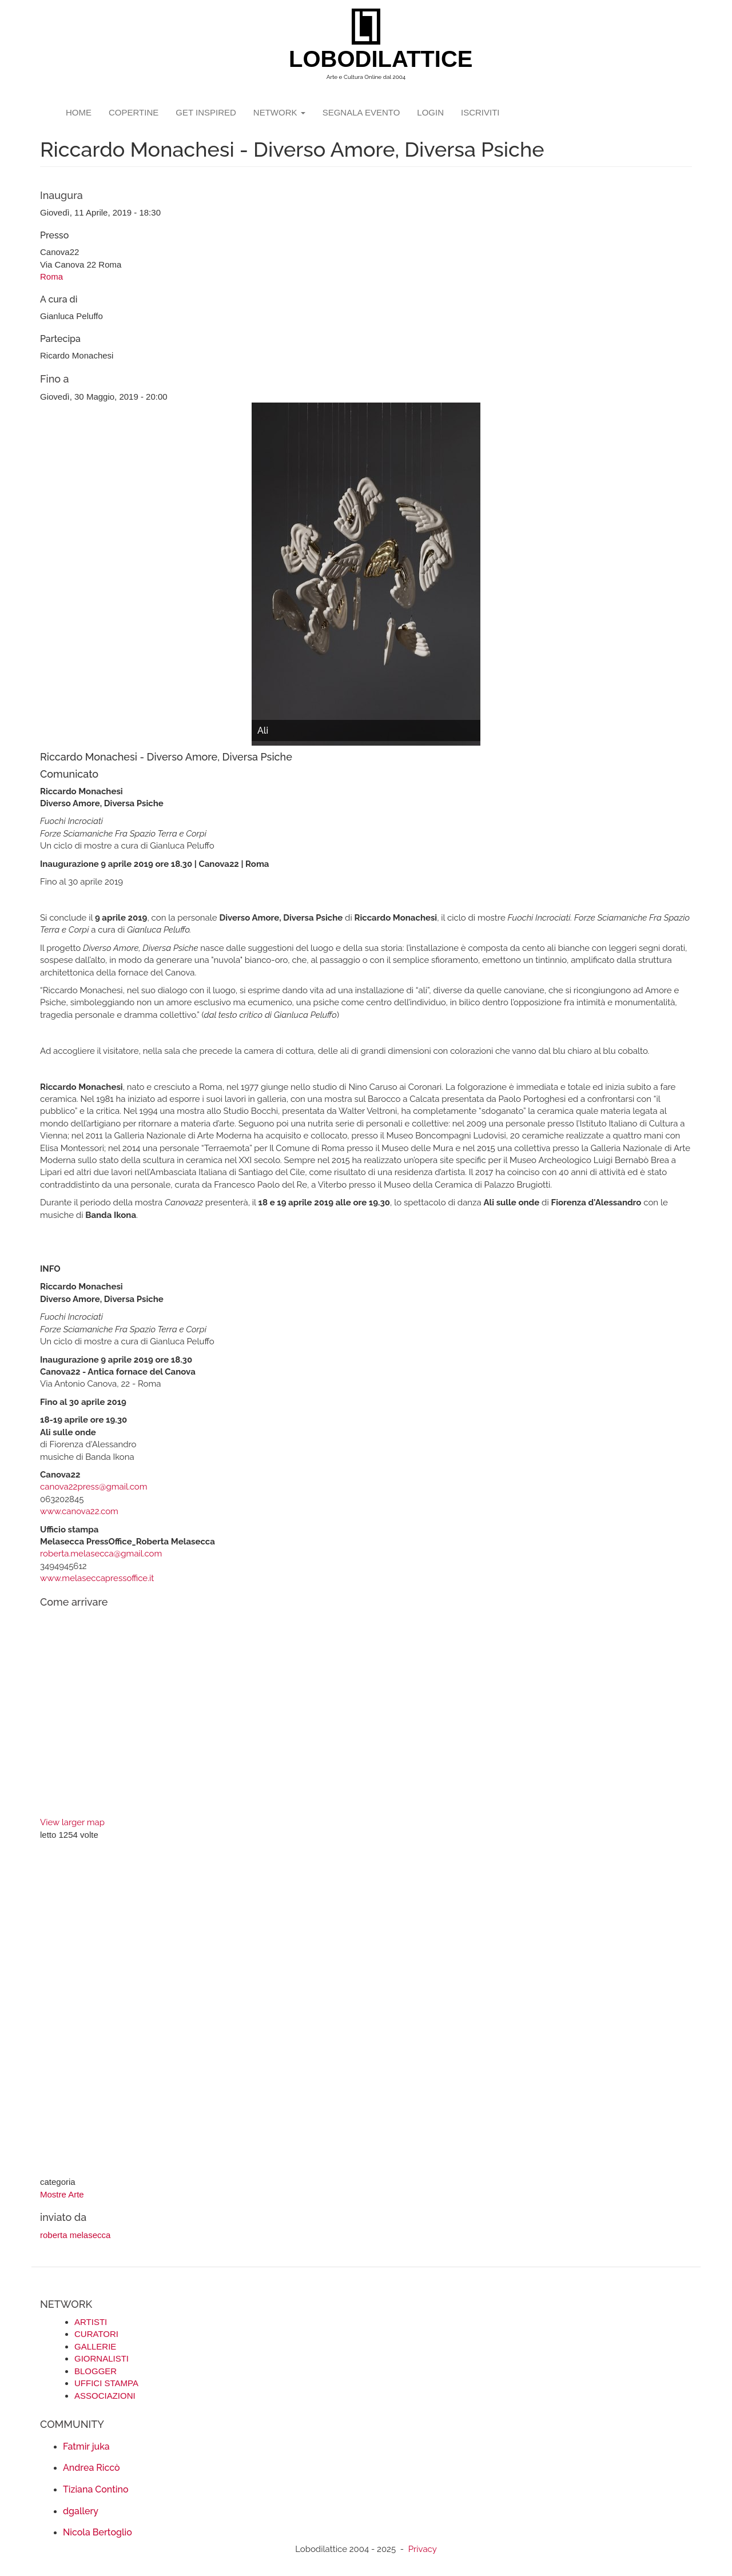 This screenshot has width=732, height=2576. Describe the element at coordinates (62, 2194) in the screenshot. I see `Mostre Arte` at that location.